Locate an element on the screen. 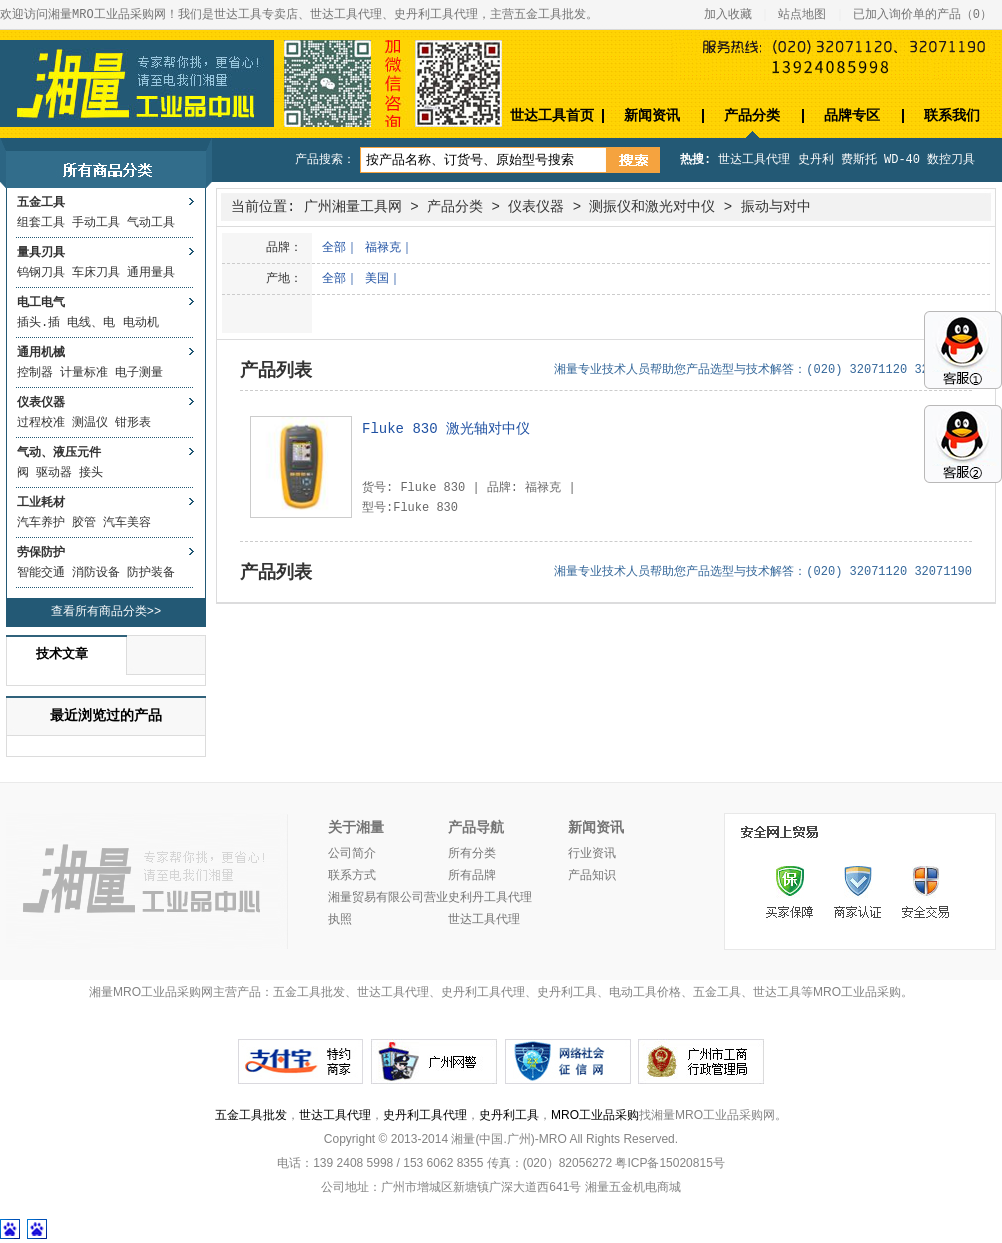 This screenshot has height=1243, width=1002. 史丹利工具代理 is located at coordinates (425, 1115).